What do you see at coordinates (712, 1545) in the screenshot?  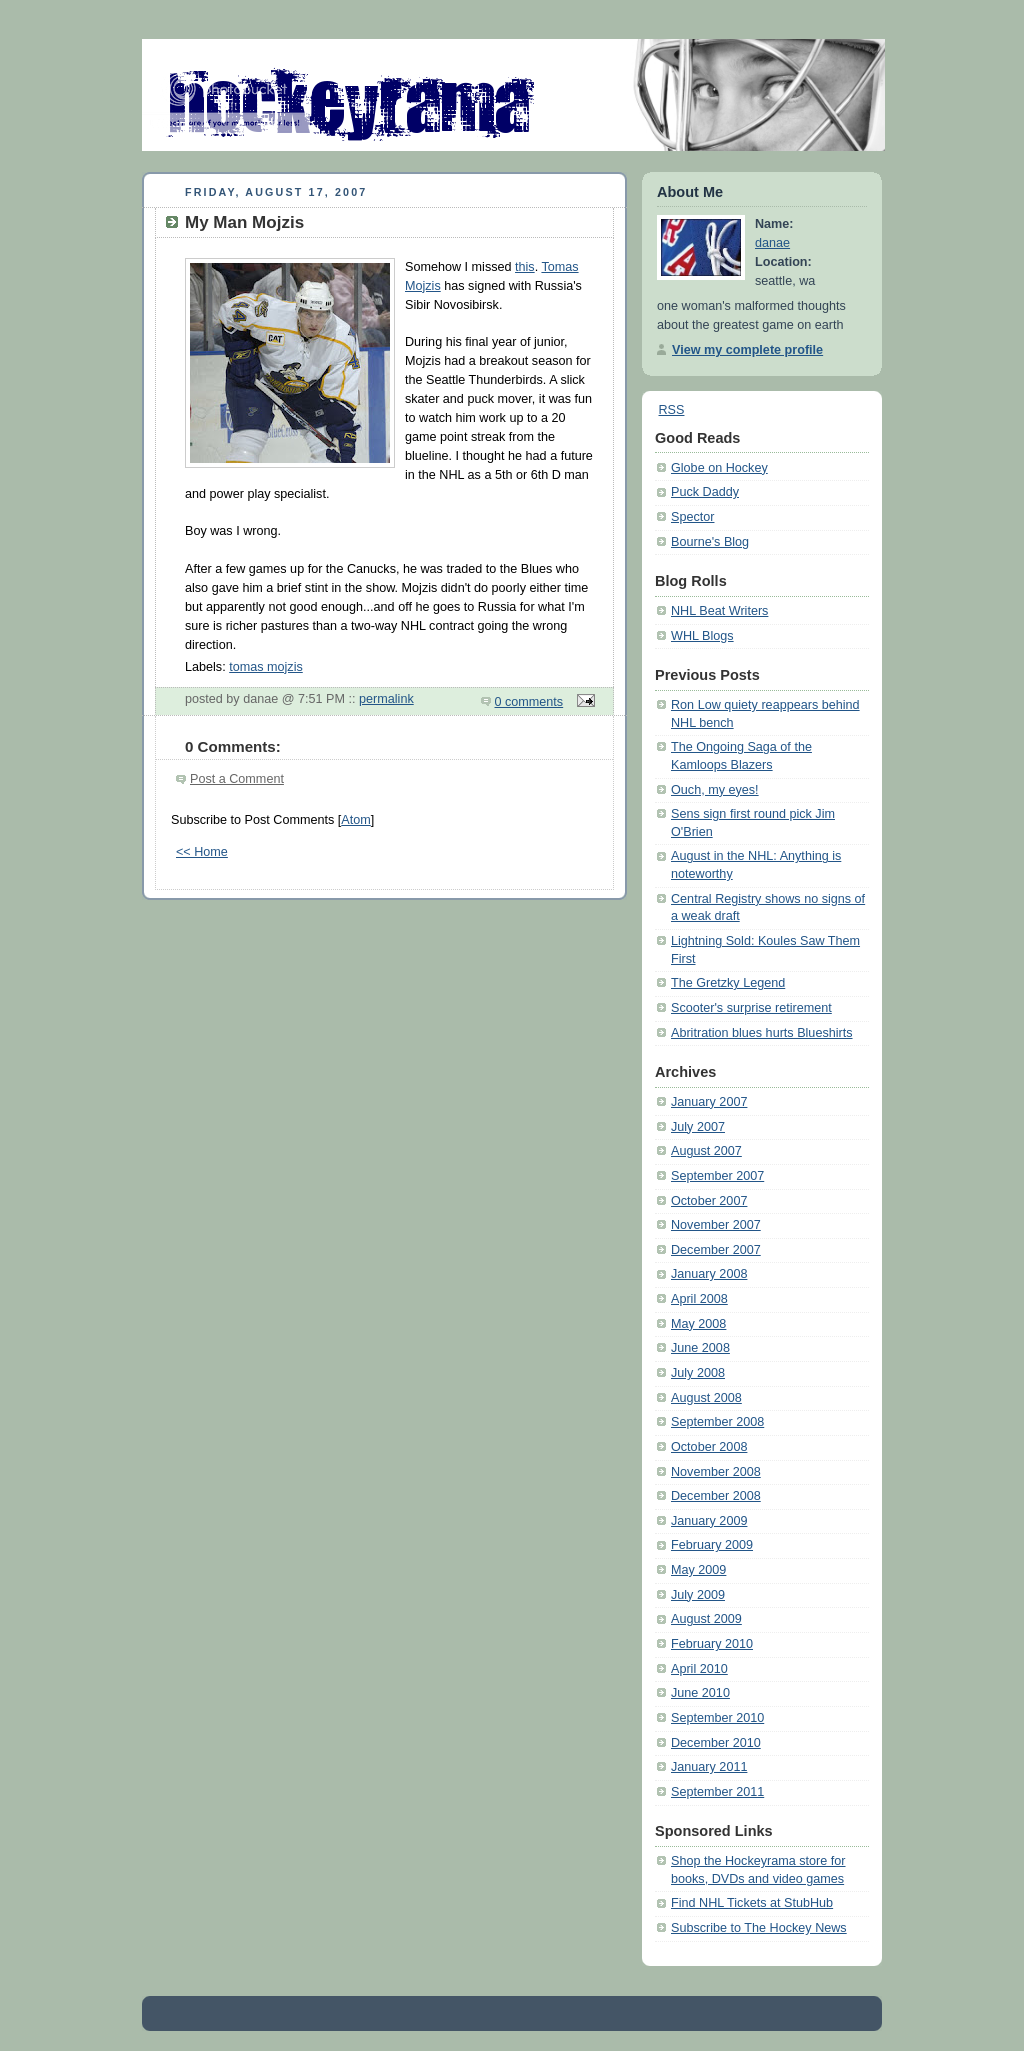 I see `February 2009` at bounding box center [712, 1545].